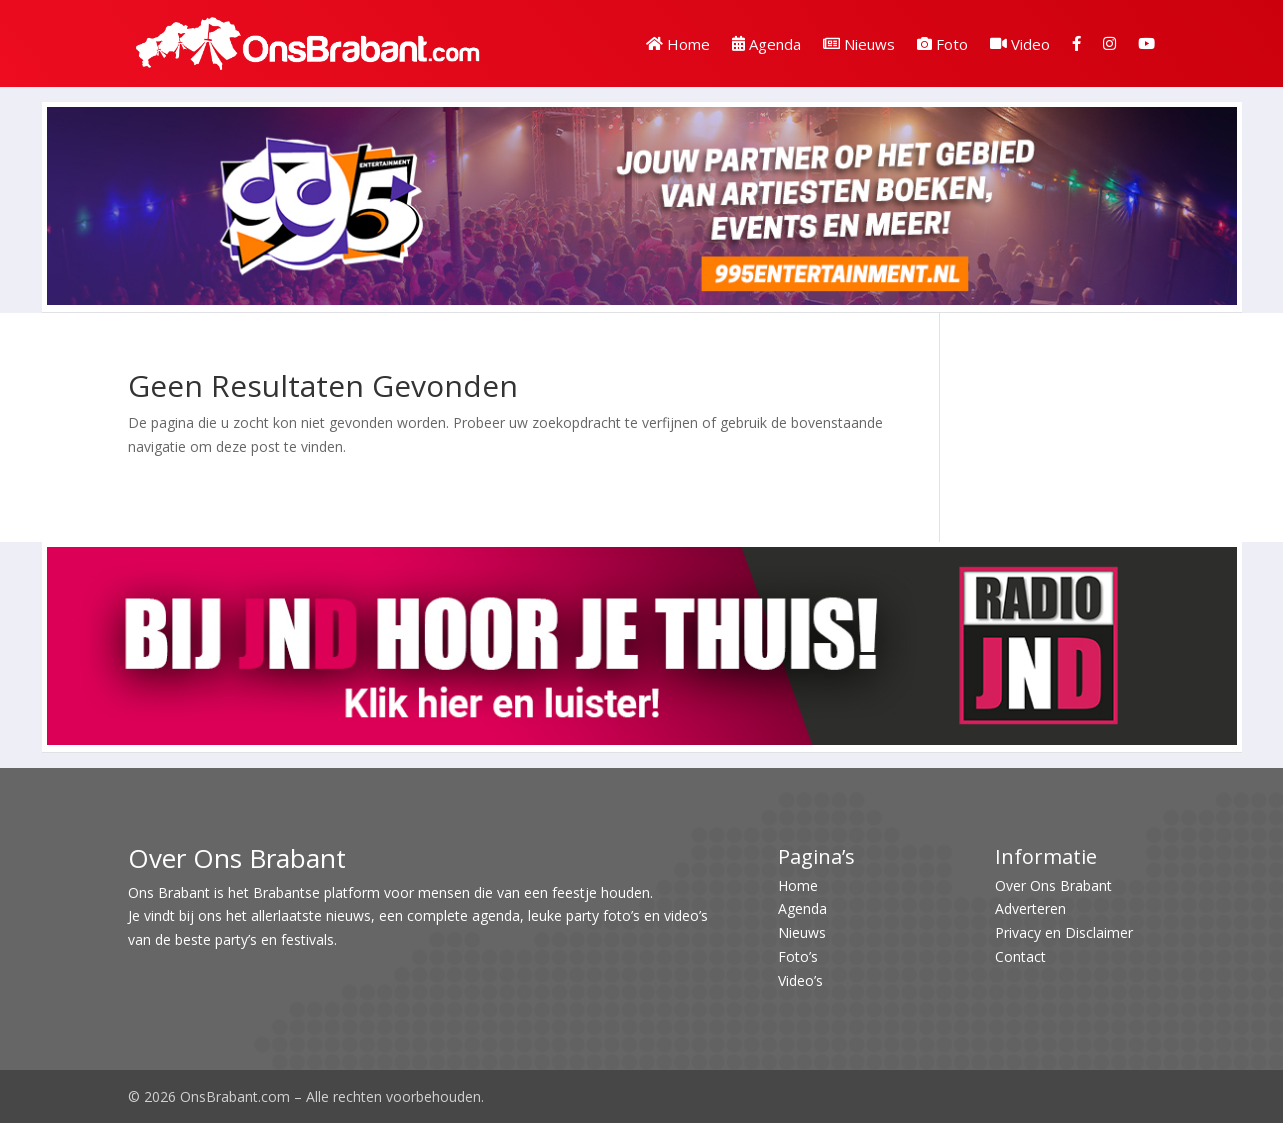 This screenshot has height=1123, width=1283. Describe the element at coordinates (800, 980) in the screenshot. I see `Video’s` at that location.